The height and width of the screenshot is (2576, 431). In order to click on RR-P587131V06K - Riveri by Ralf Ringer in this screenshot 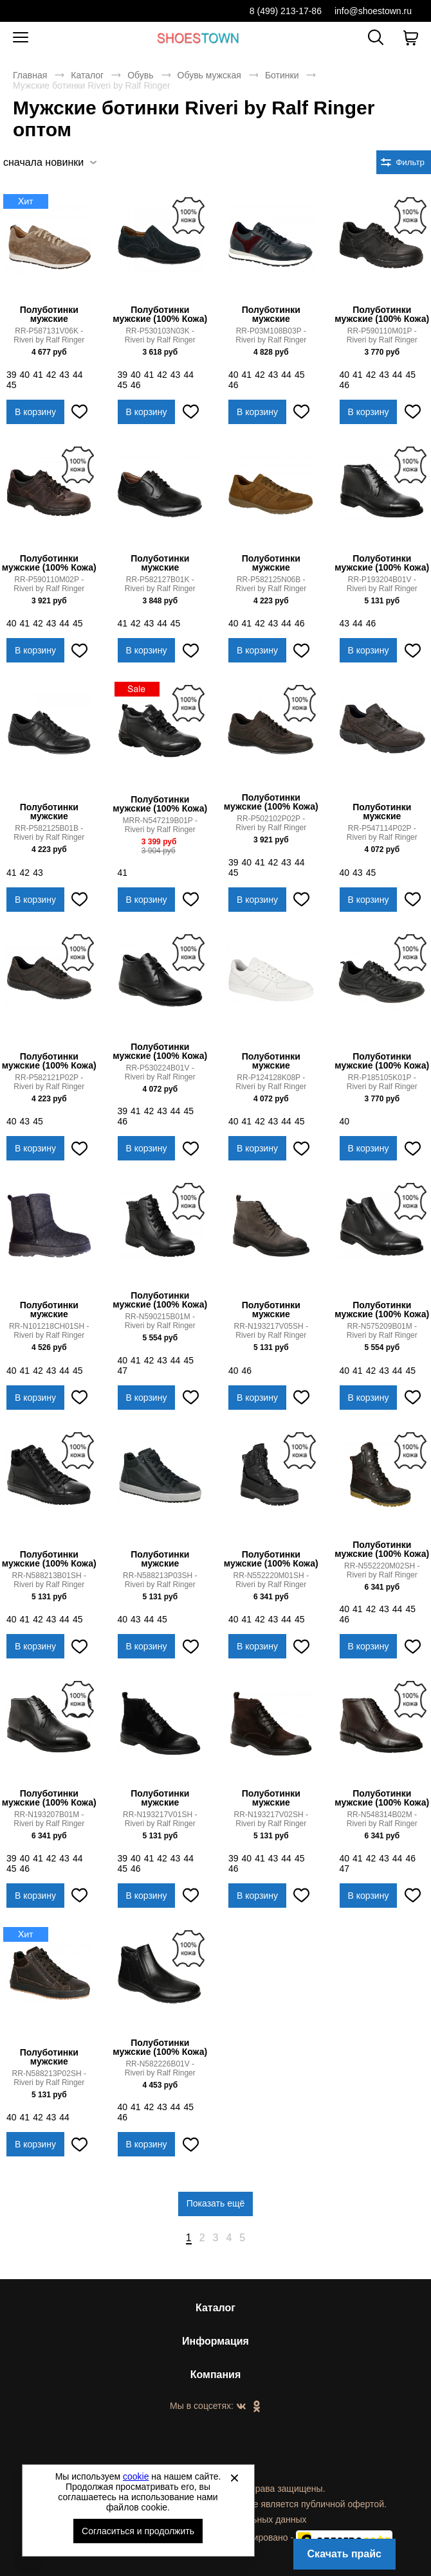, I will do `click(49, 335)`.